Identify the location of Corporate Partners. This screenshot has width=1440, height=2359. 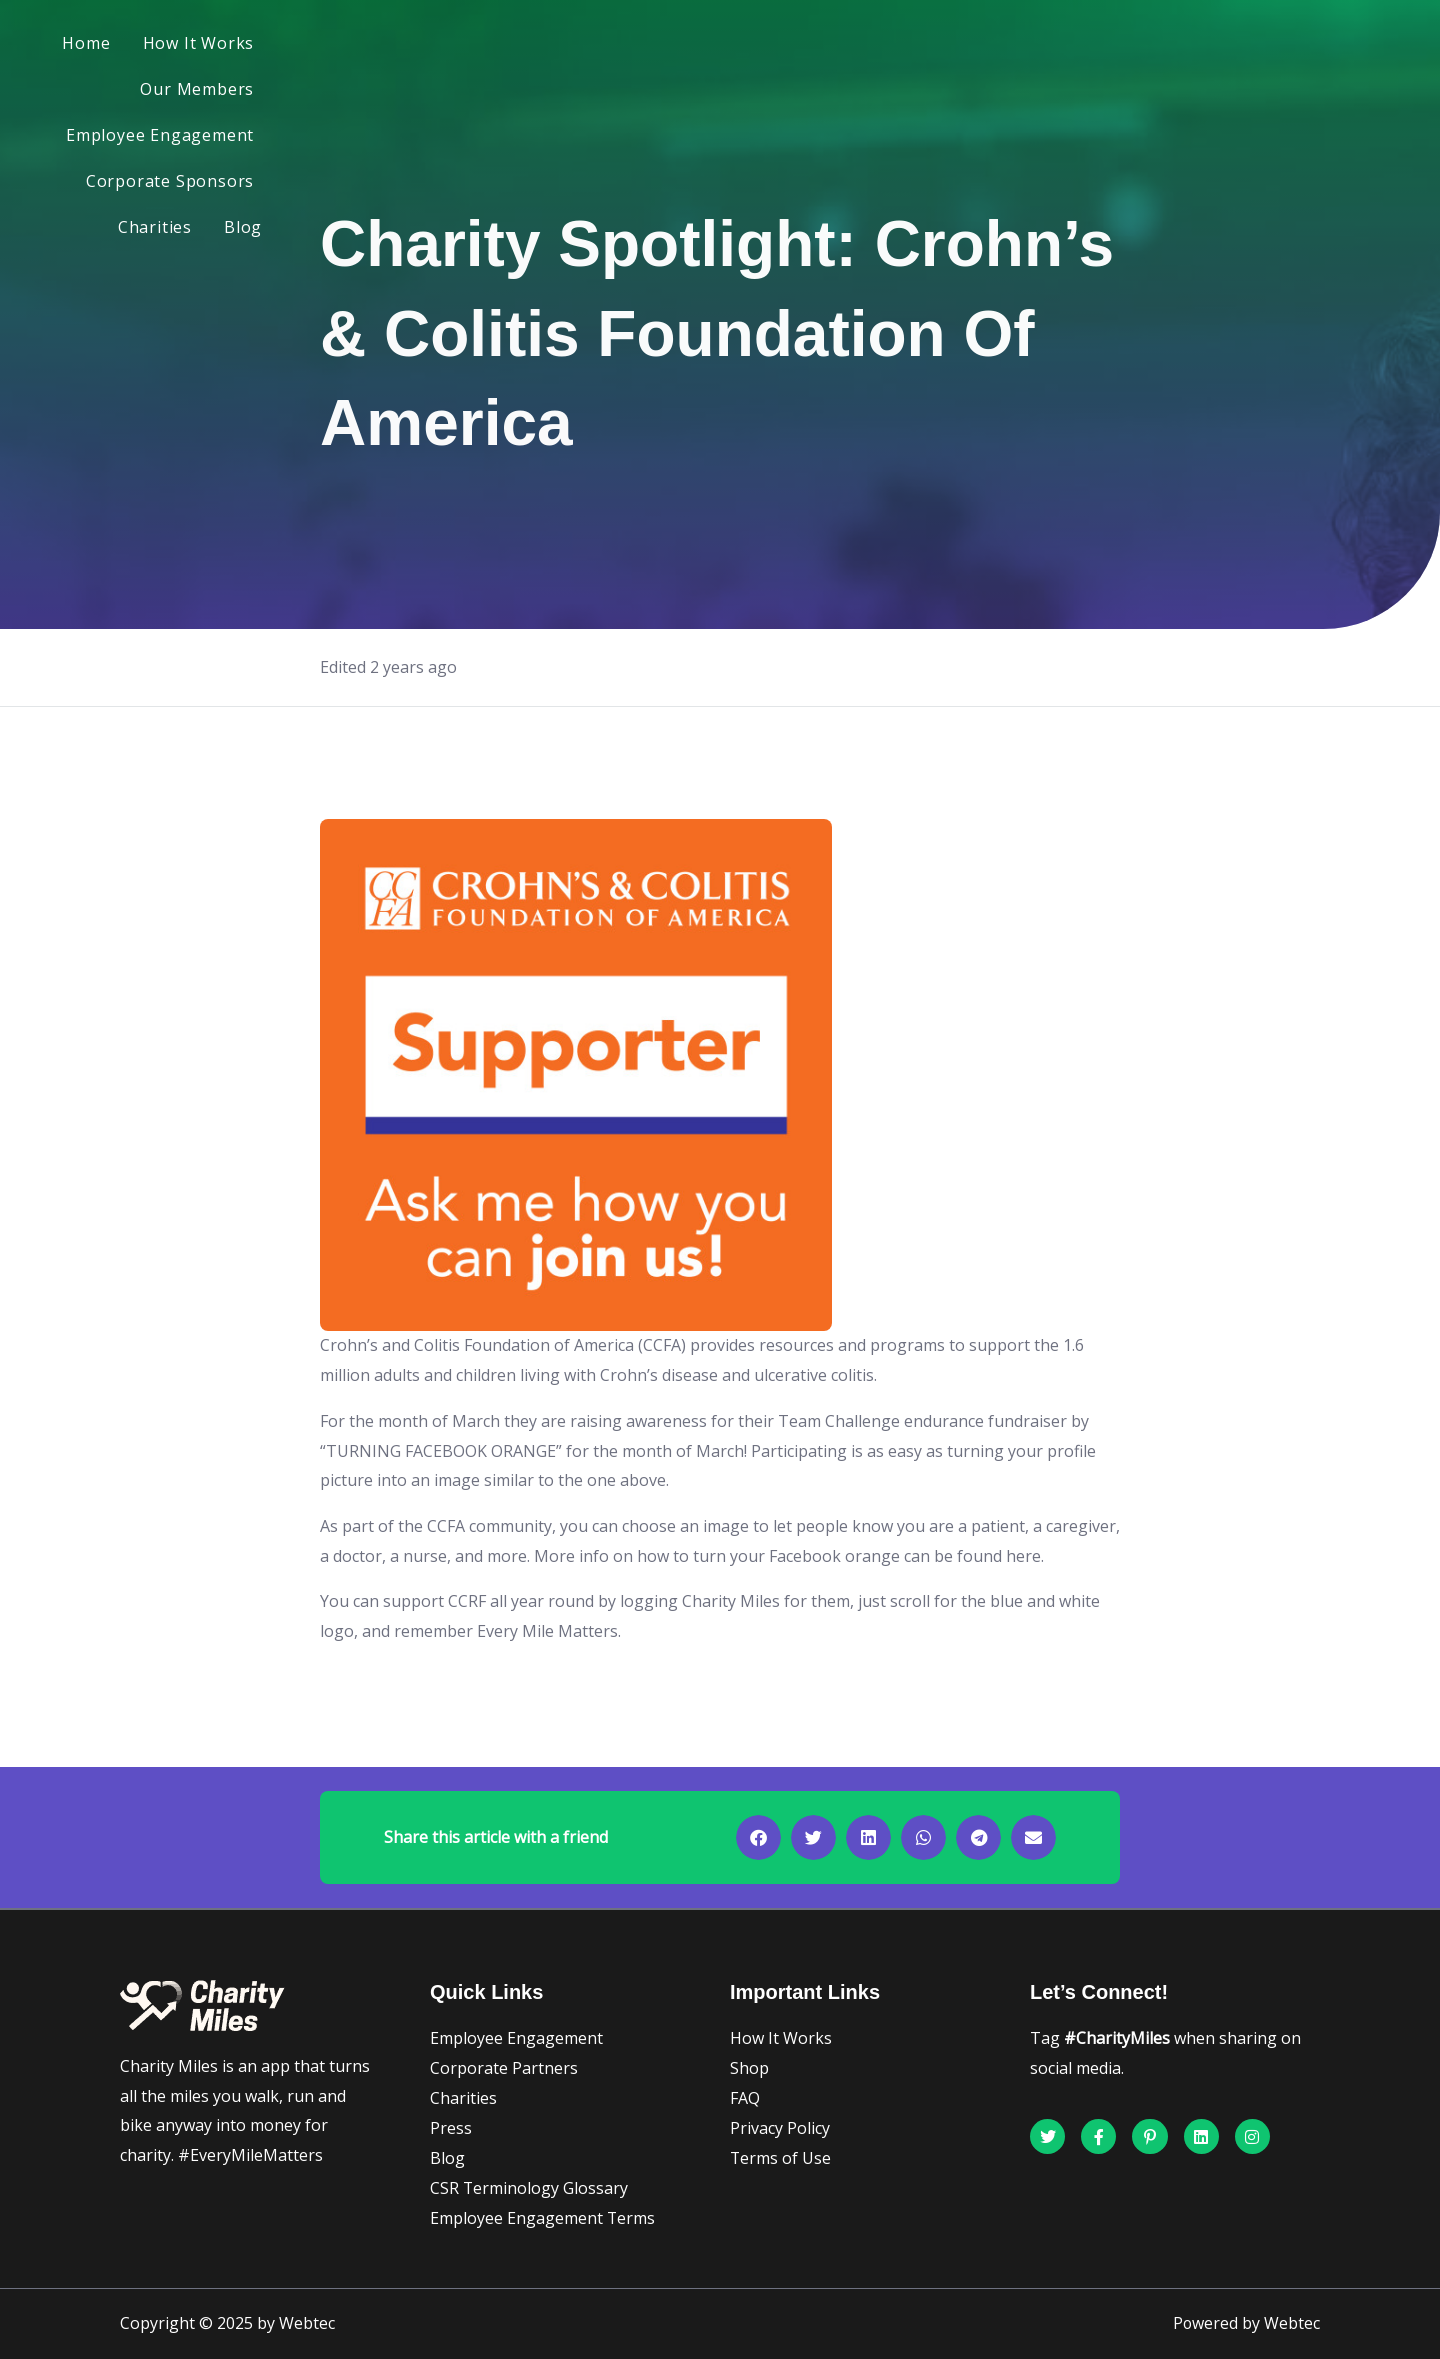
(504, 2068).